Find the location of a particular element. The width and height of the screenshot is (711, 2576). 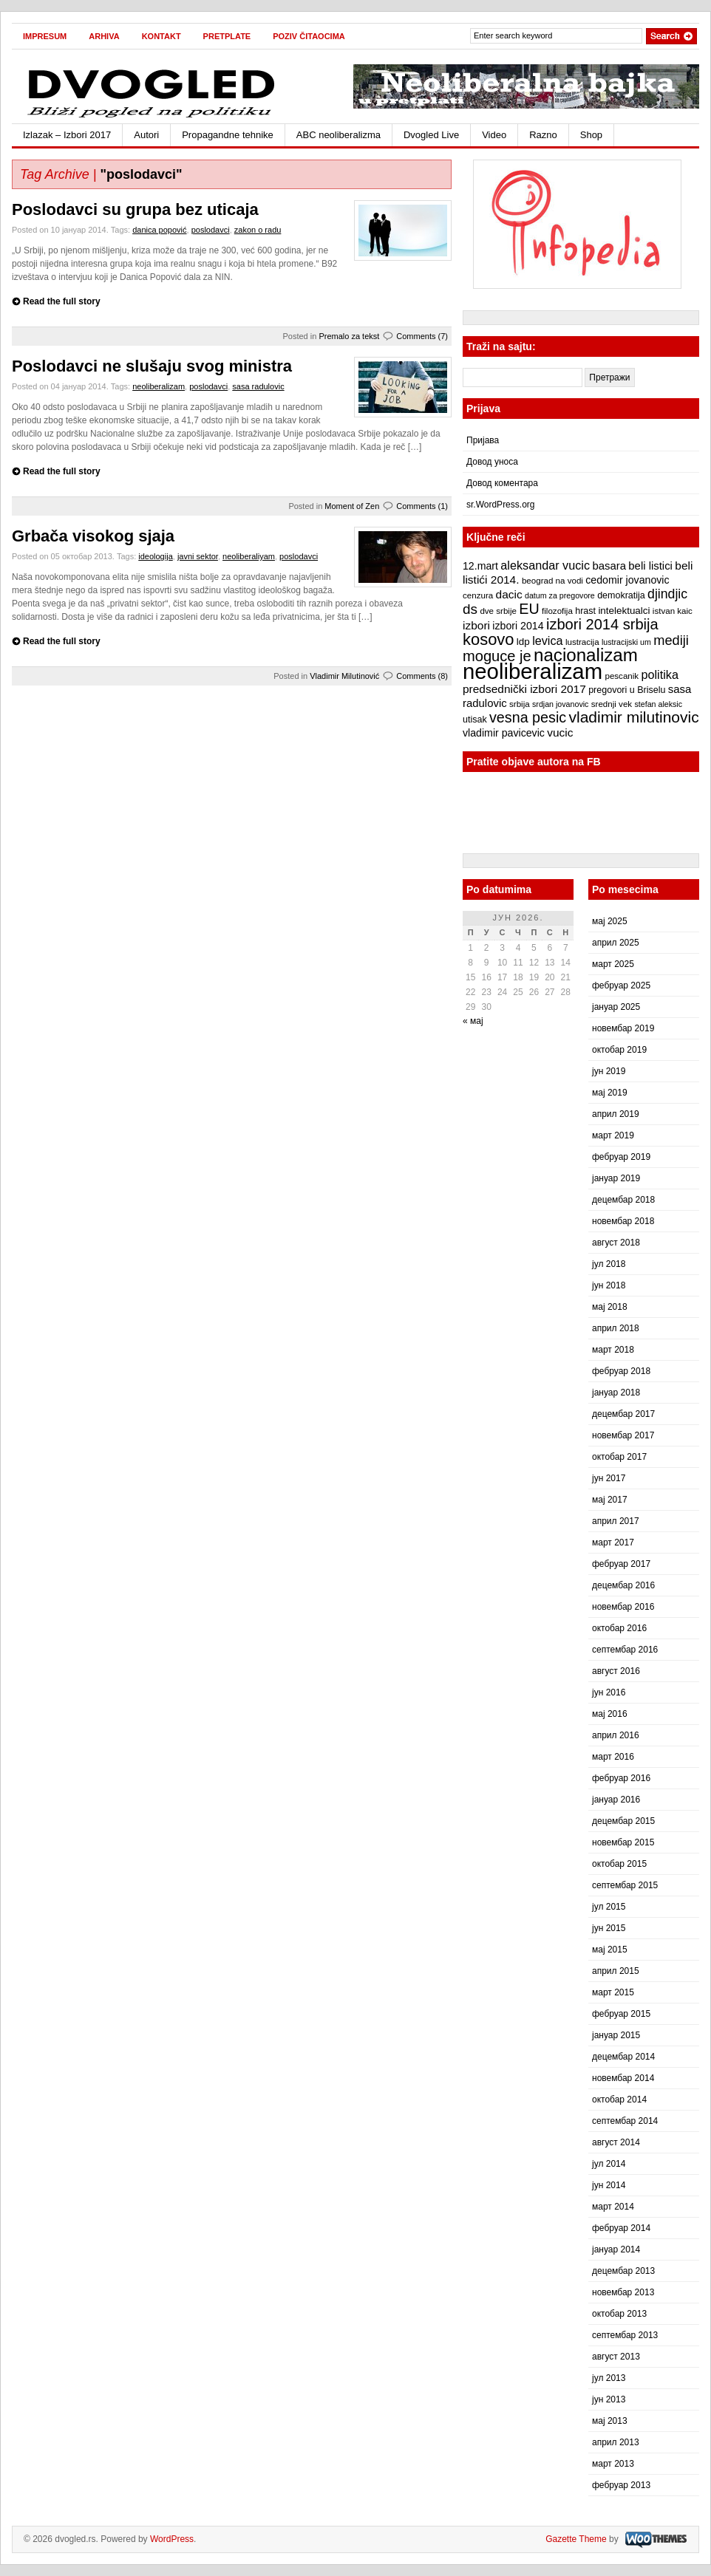

dve srbije [dve srbije (7 ставки)] is located at coordinates (498, 611).